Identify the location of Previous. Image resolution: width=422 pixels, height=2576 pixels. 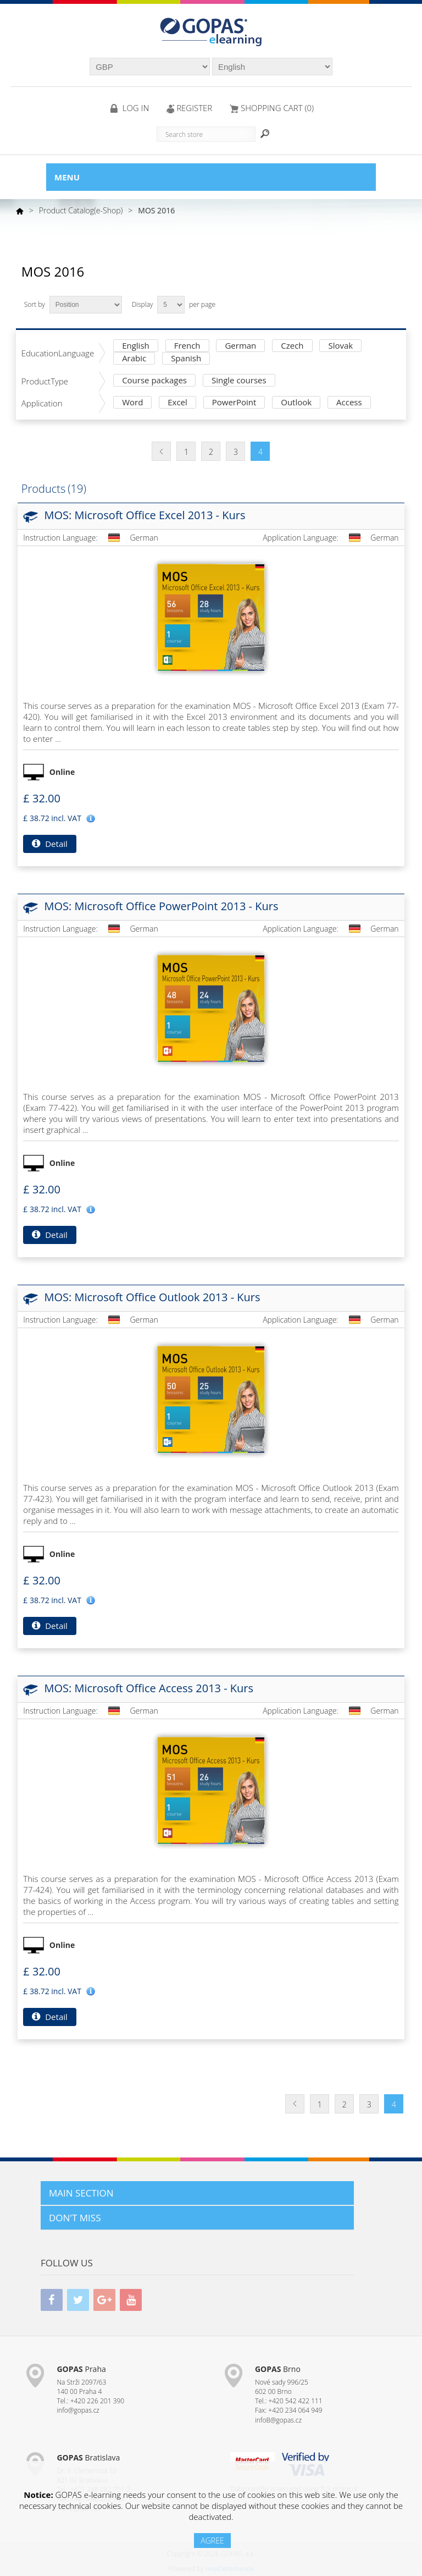
(161, 451).